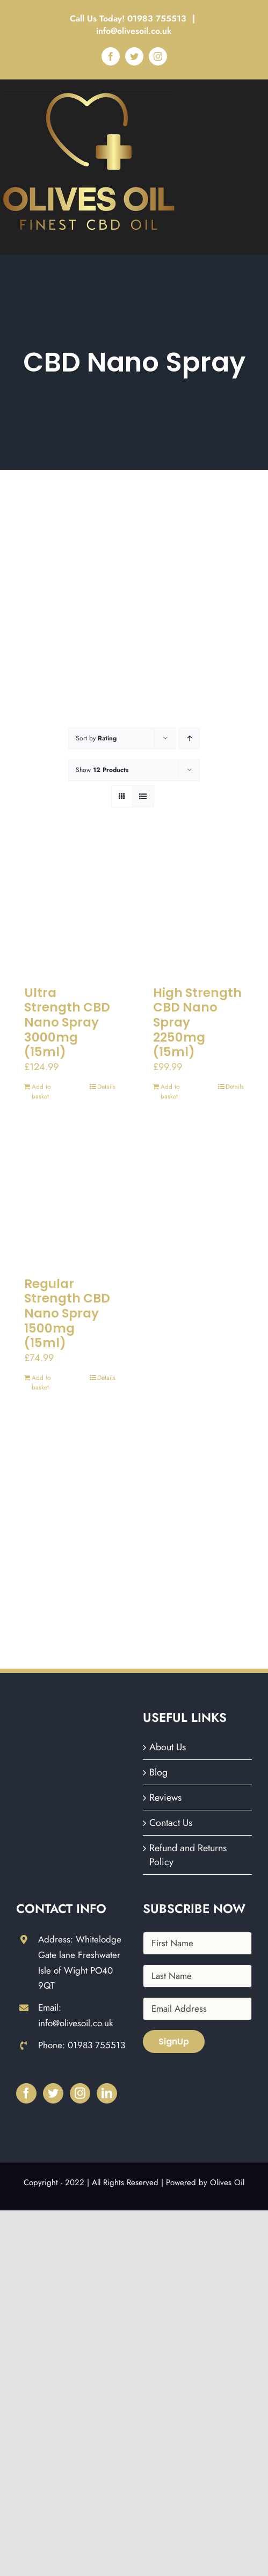  I want to click on Olives Oil, so click(227, 2182).